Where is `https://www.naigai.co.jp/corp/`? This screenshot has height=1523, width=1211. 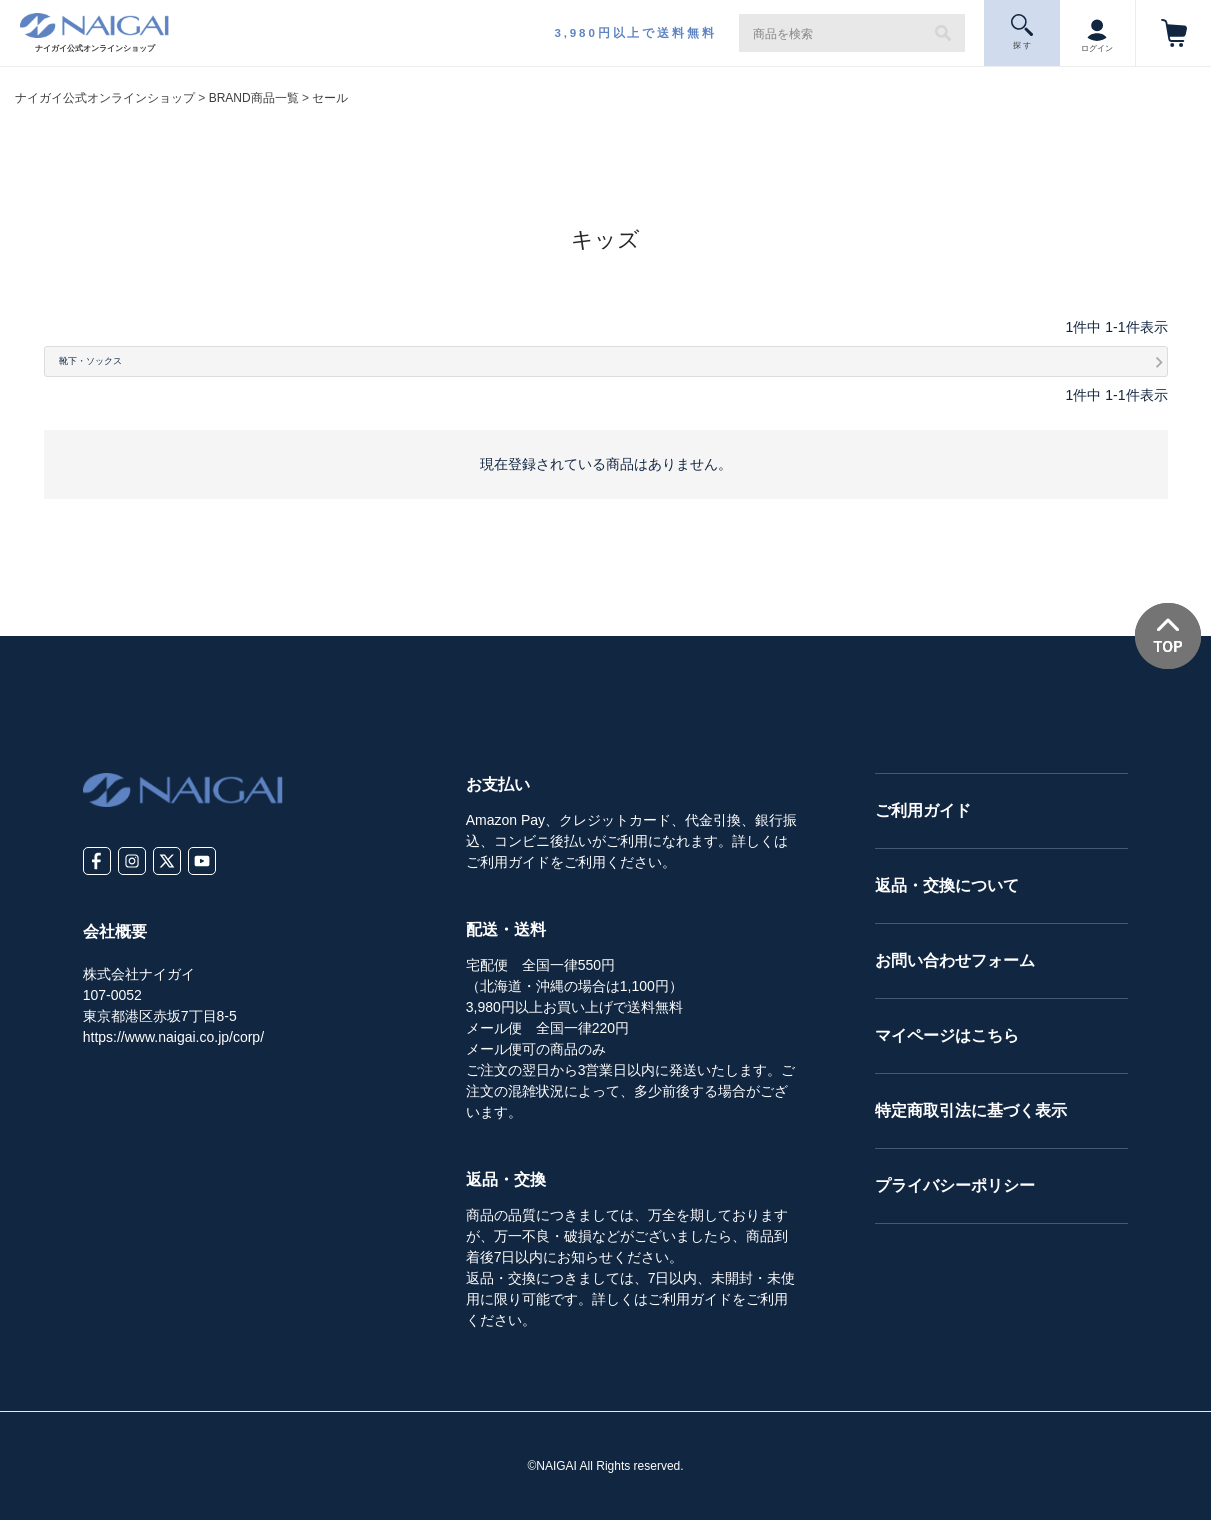
https://www.naigai.co.jp/corp/ is located at coordinates (173, 1039).